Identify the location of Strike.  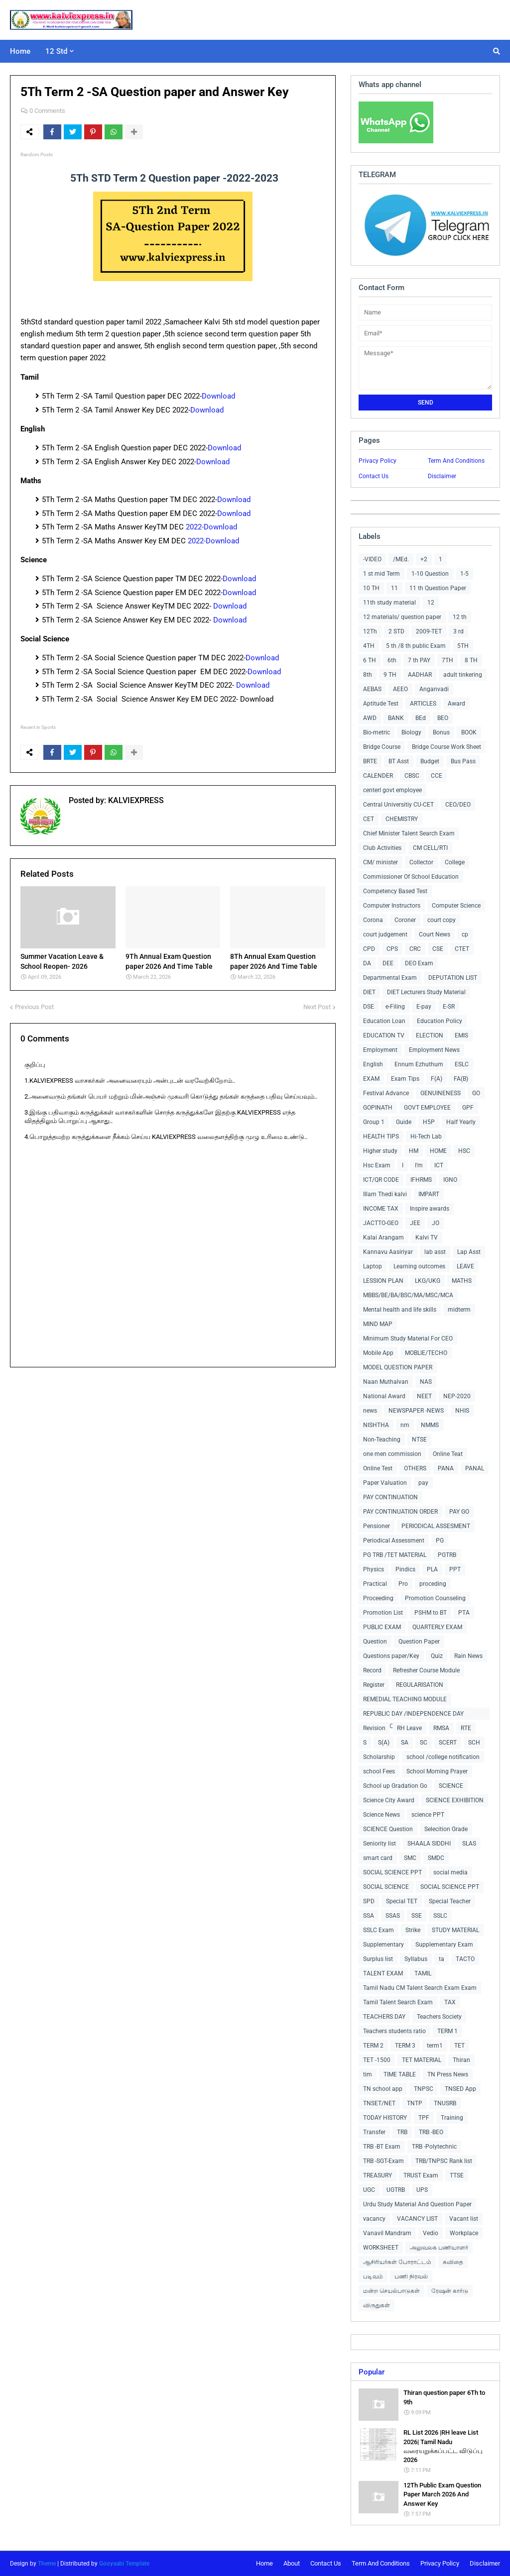
(412, 1930).